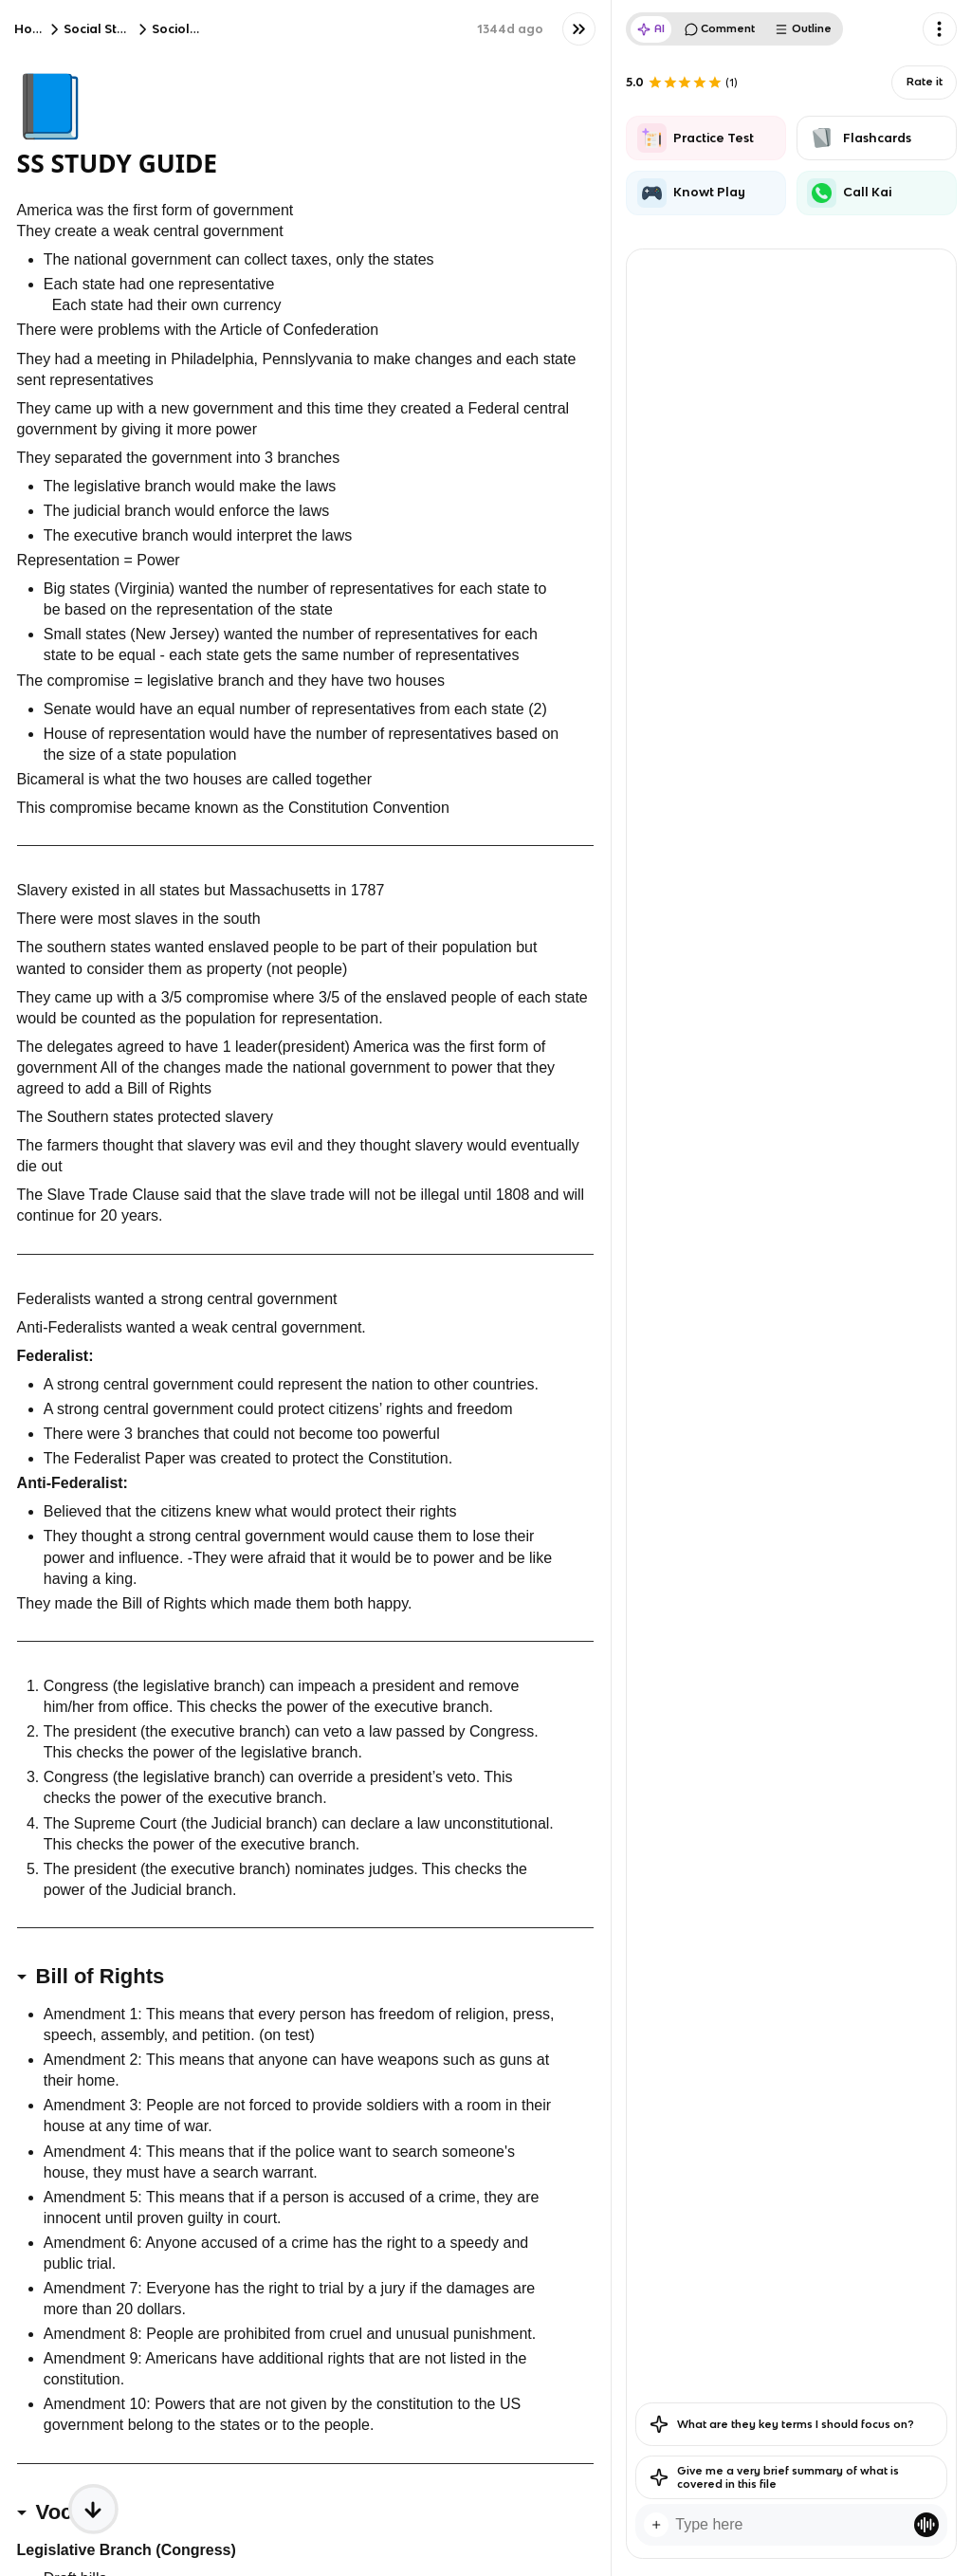 This screenshot has height=2576, width=971. Describe the element at coordinates (578, 29) in the screenshot. I see `[Knowt button]` at that location.